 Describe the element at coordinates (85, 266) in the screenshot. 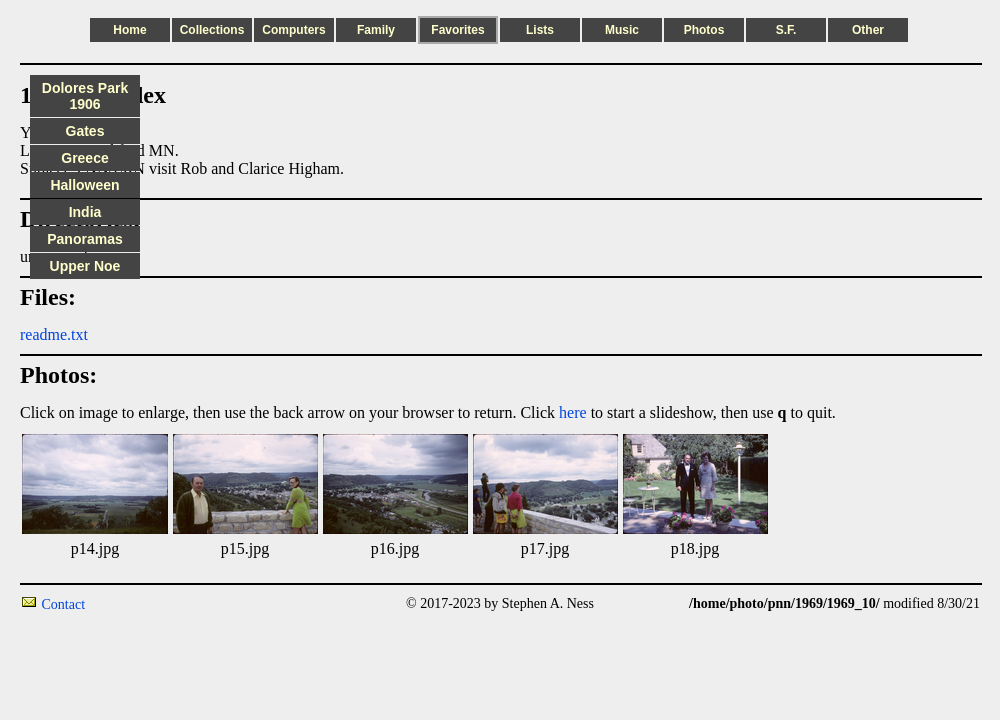

I see `Upper Noe` at that location.